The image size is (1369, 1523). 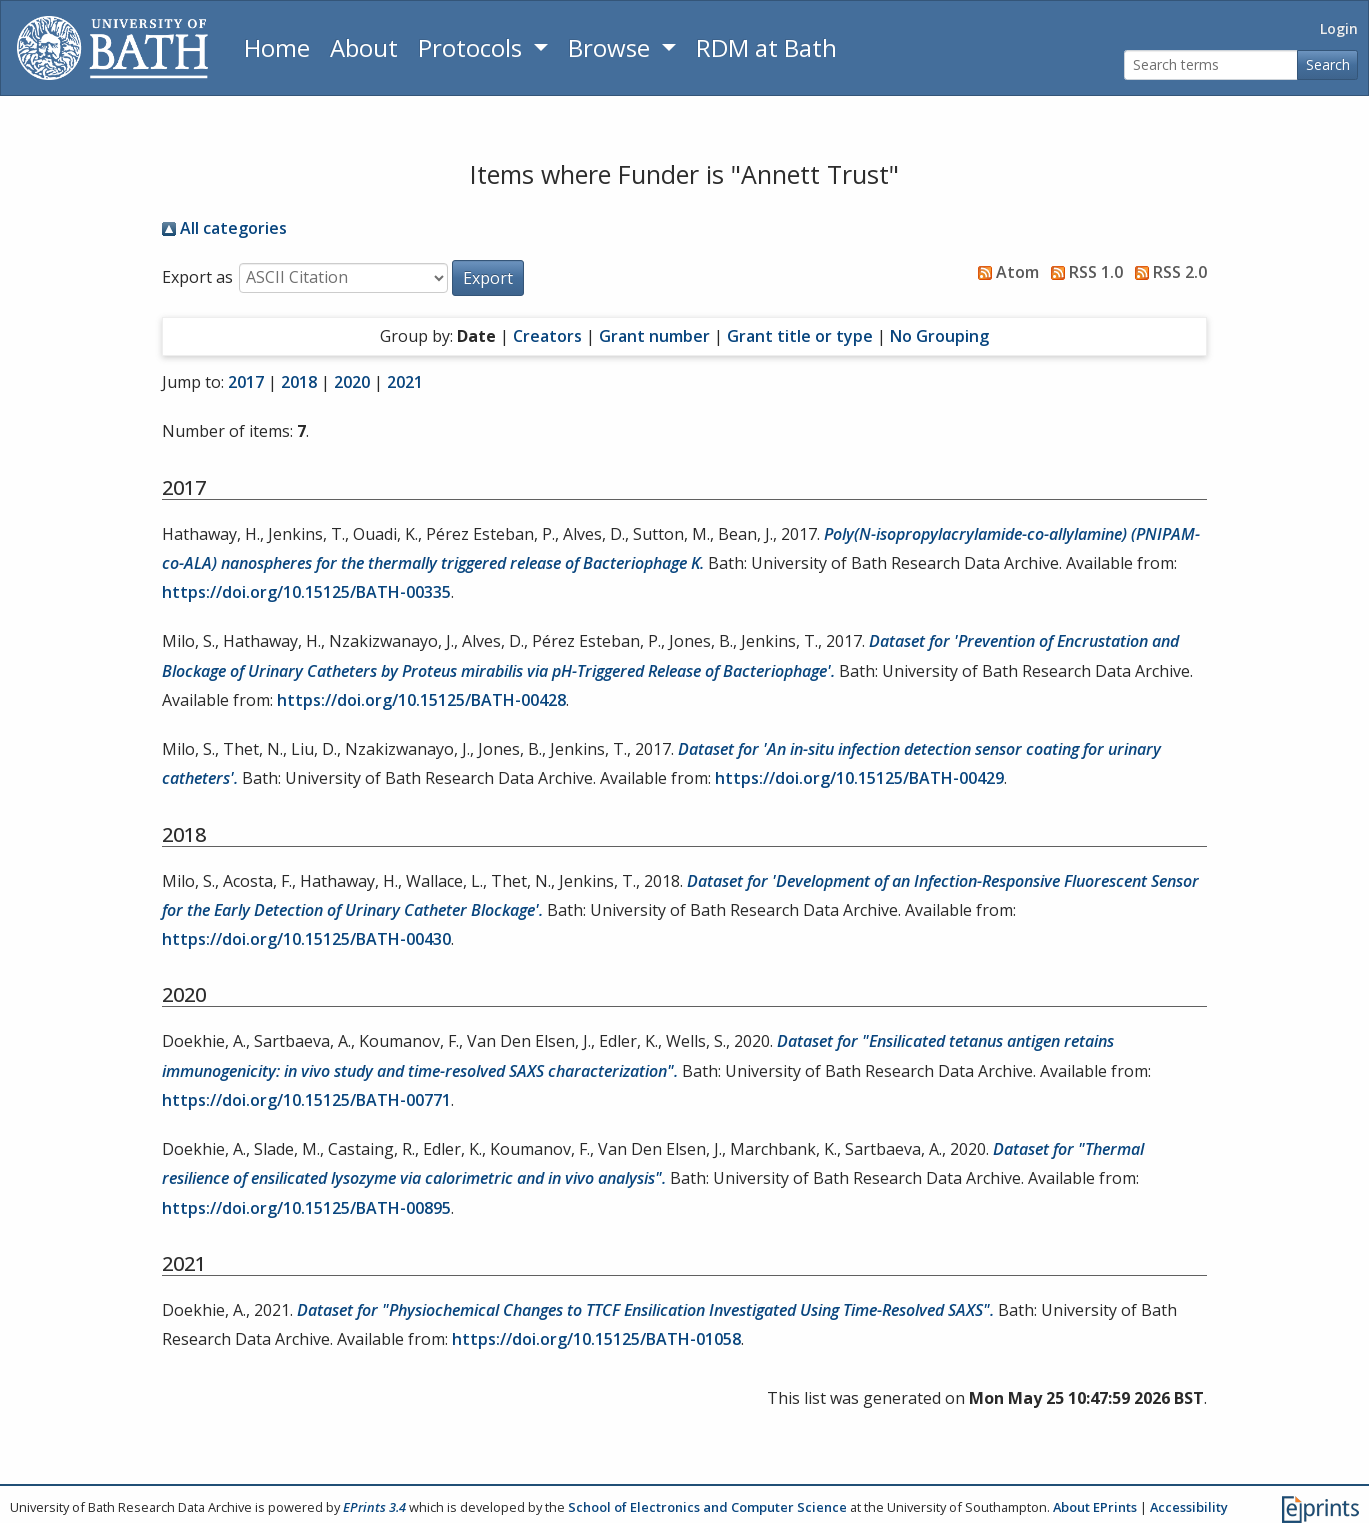 I want to click on Login, so click(x=1339, y=28).